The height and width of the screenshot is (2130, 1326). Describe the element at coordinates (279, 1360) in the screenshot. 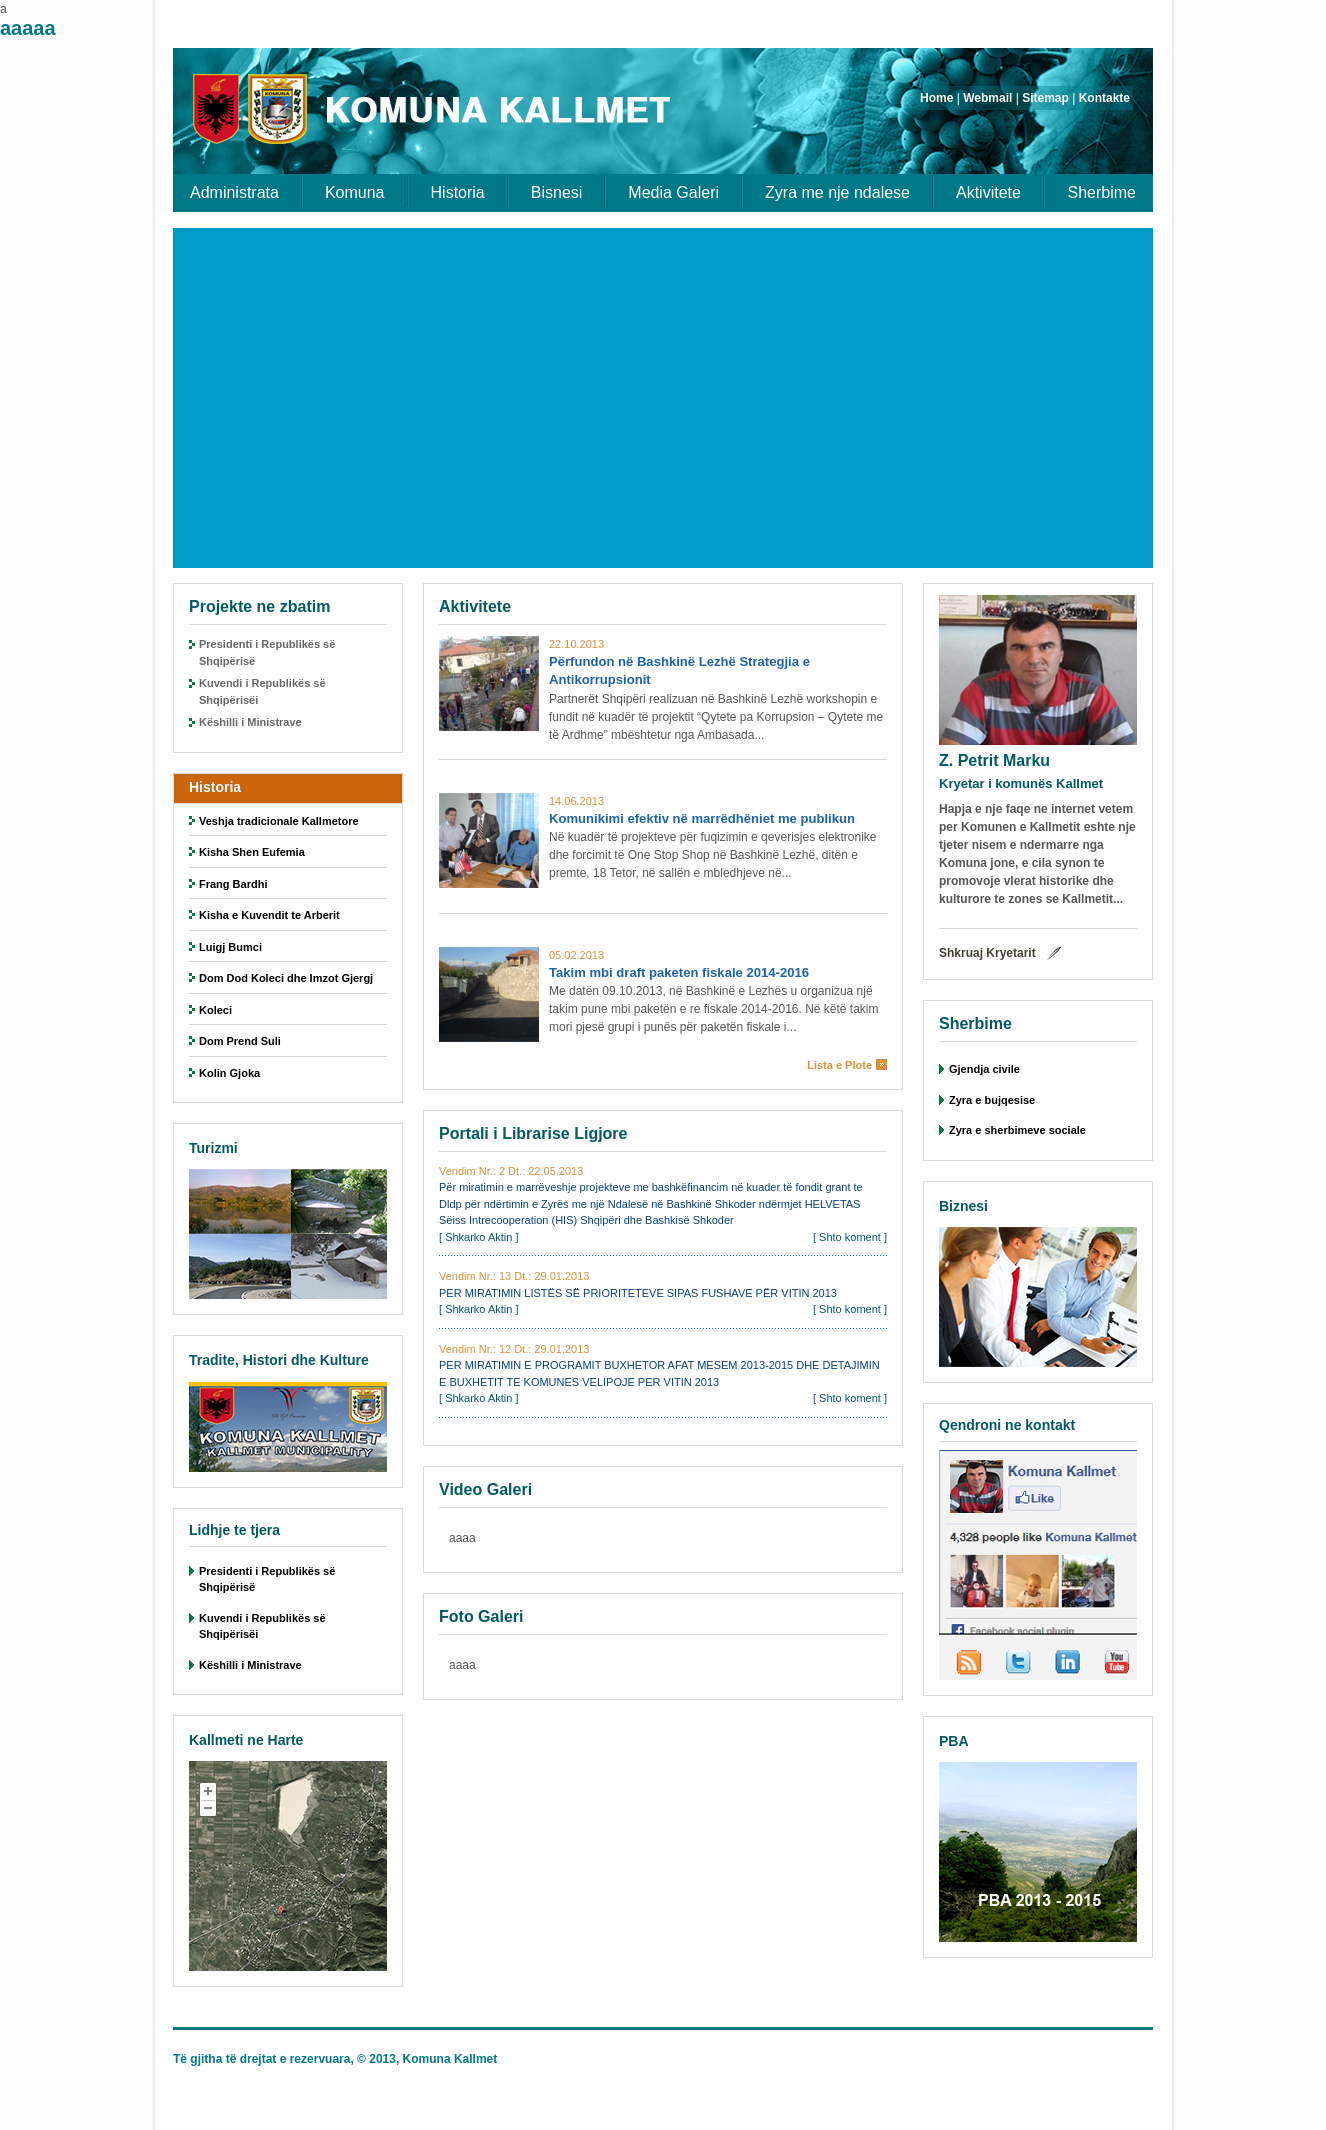

I see `Tradite, Histori dhe Kulture` at that location.